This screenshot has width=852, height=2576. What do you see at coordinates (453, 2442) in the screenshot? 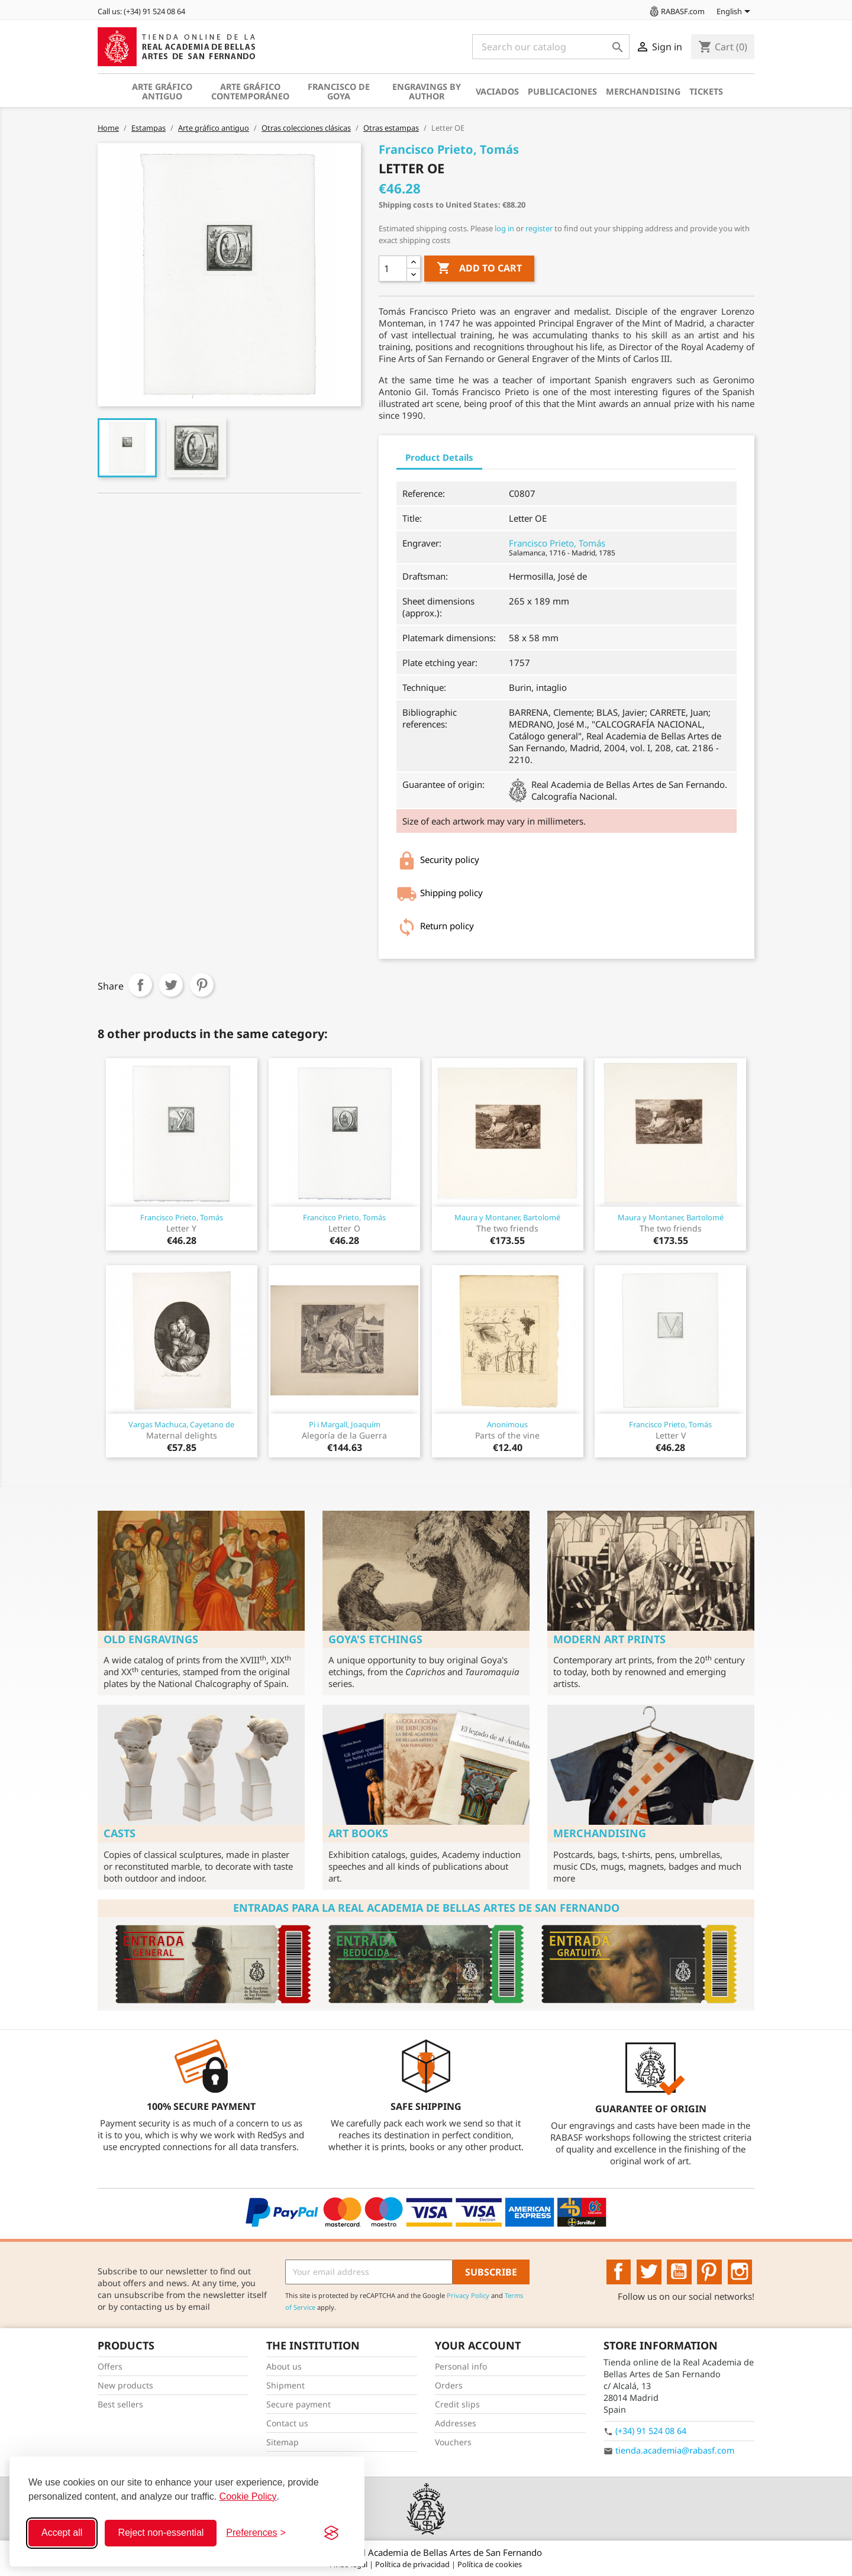
I see `Vouchers` at bounding box center [453, 2442].